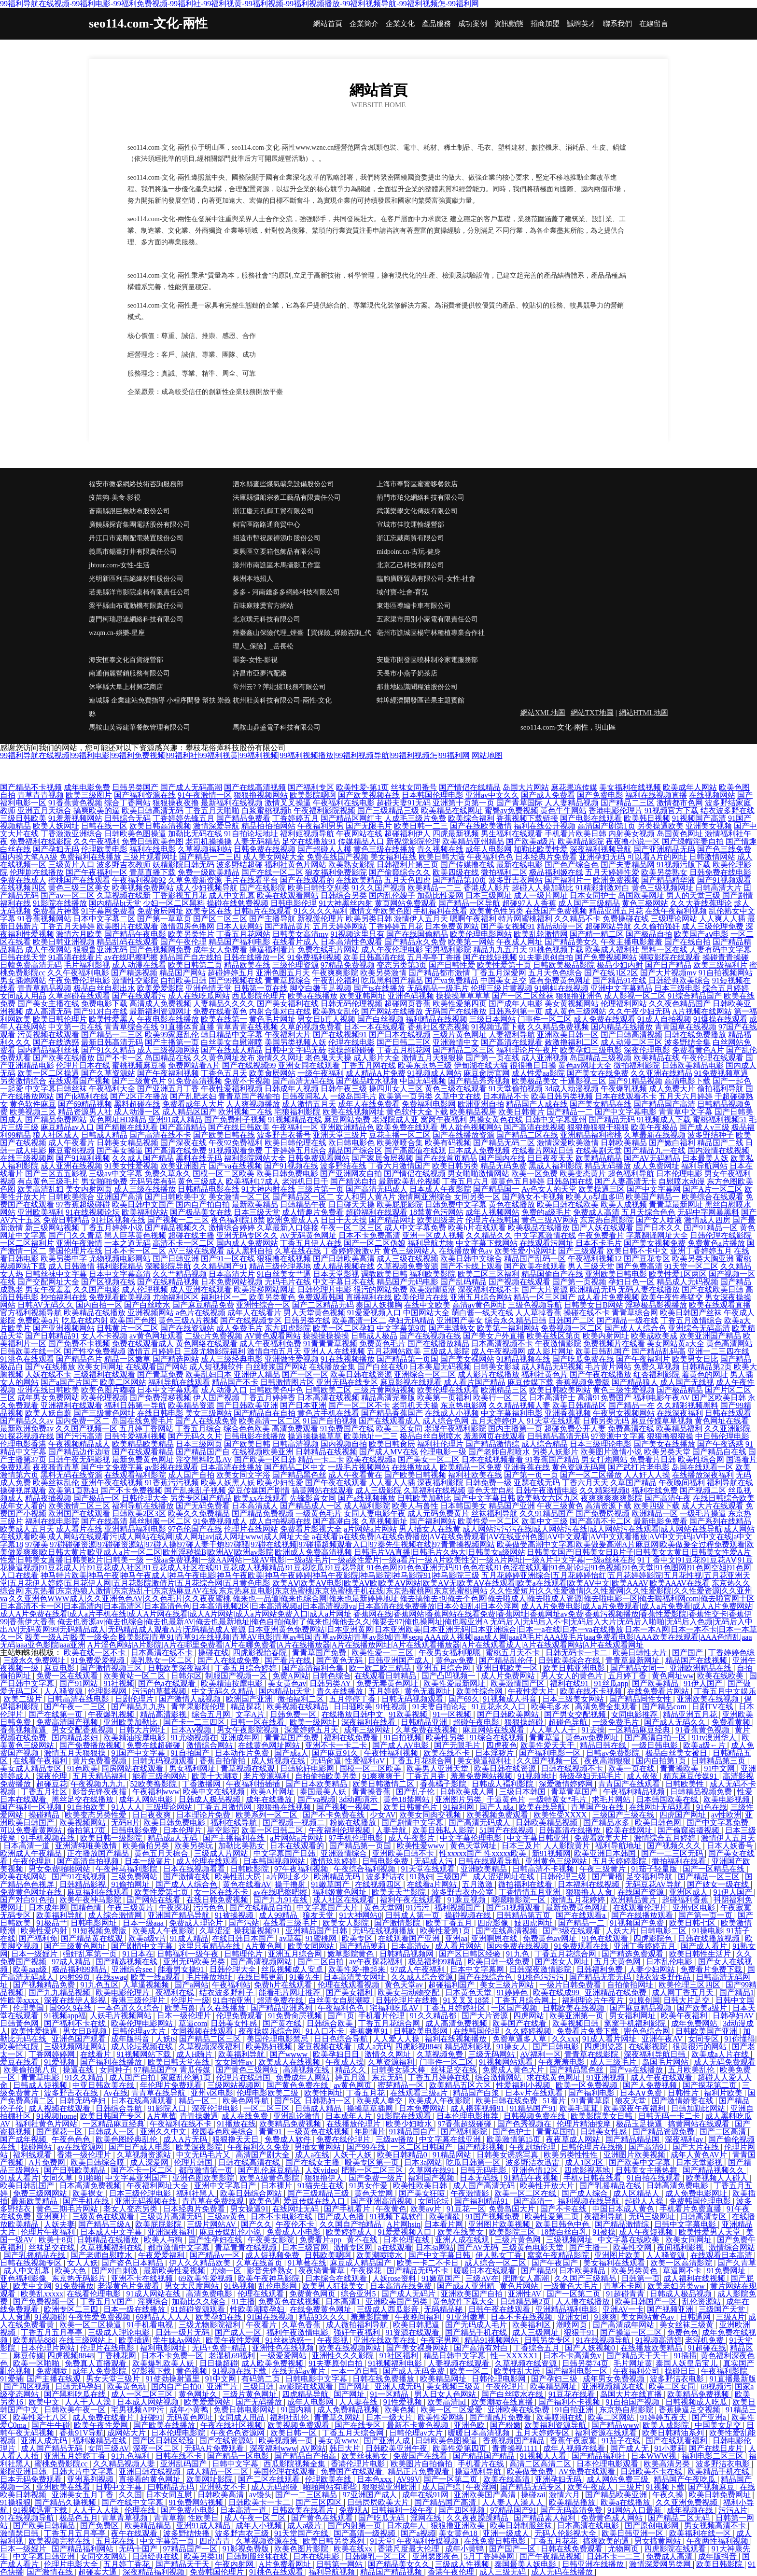 Image resolution: width=757 pixels, height=2576 pixels. What do you see at coordinates (288, 1282) in the screenshot?
I see `无码毛片在线` at bounding box center [288, 1282].